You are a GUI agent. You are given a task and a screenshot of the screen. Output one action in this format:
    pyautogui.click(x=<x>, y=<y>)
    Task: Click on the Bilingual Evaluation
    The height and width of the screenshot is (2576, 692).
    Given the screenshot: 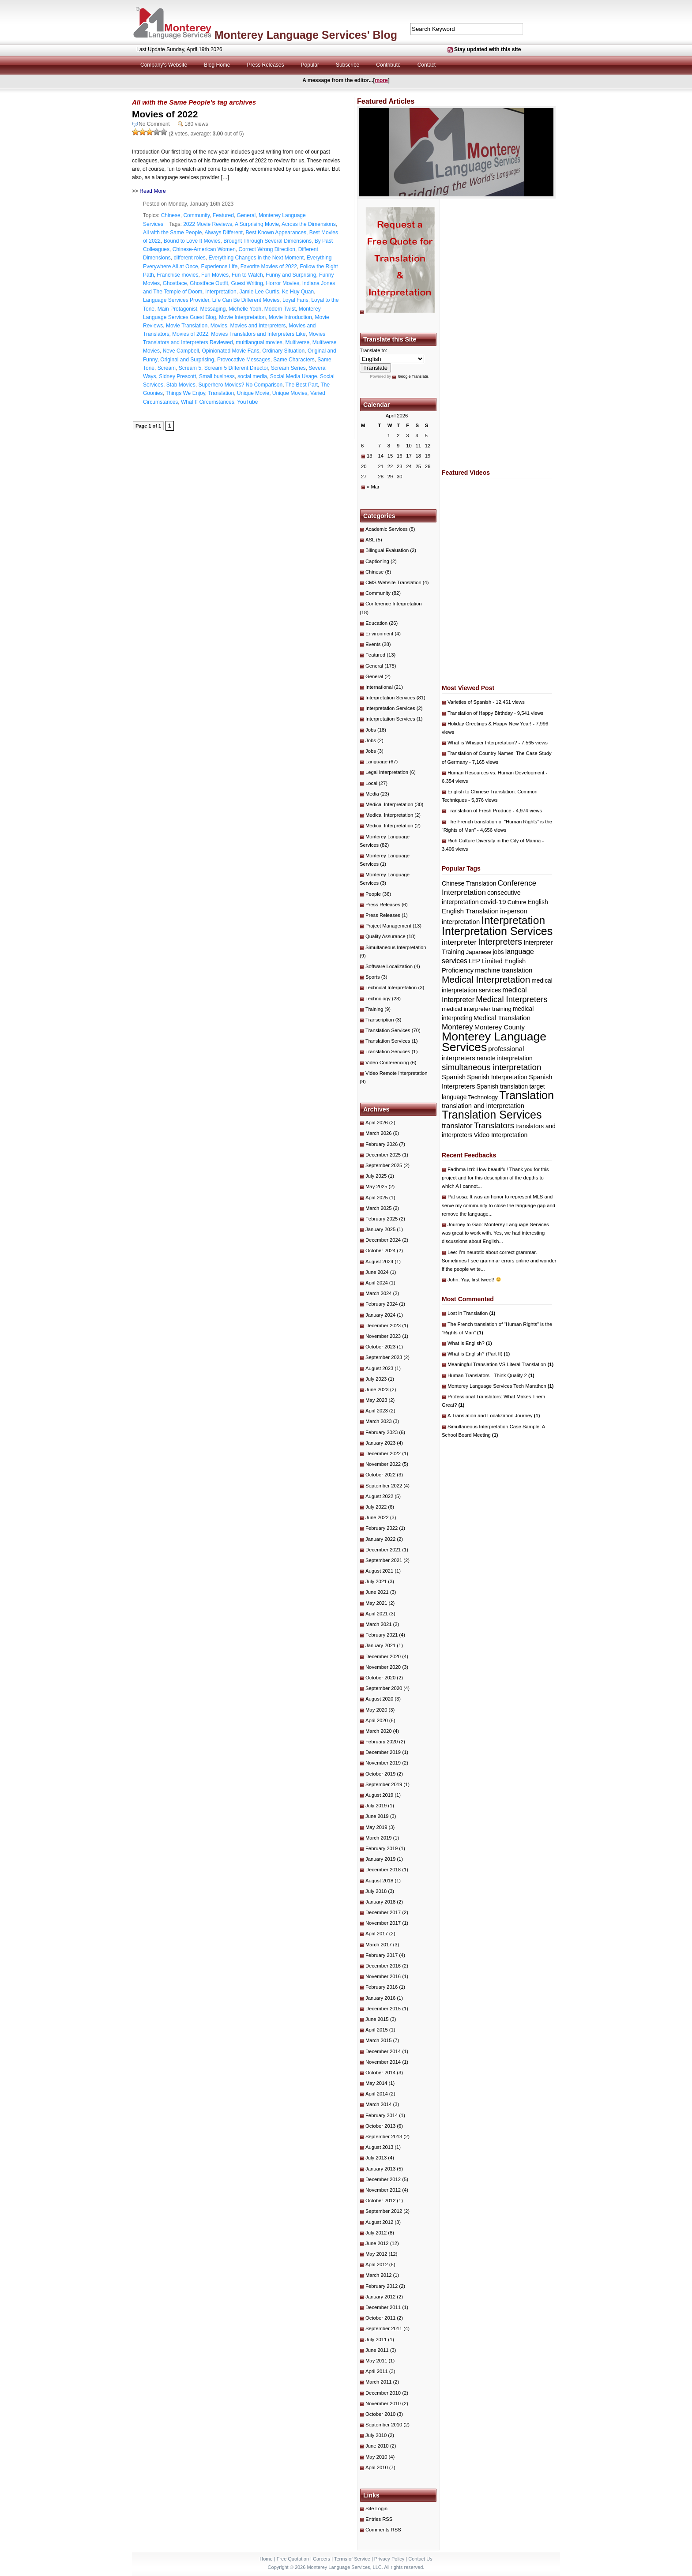 What is the action you would take?
    pyautogui.click(x=387, y=550)
    